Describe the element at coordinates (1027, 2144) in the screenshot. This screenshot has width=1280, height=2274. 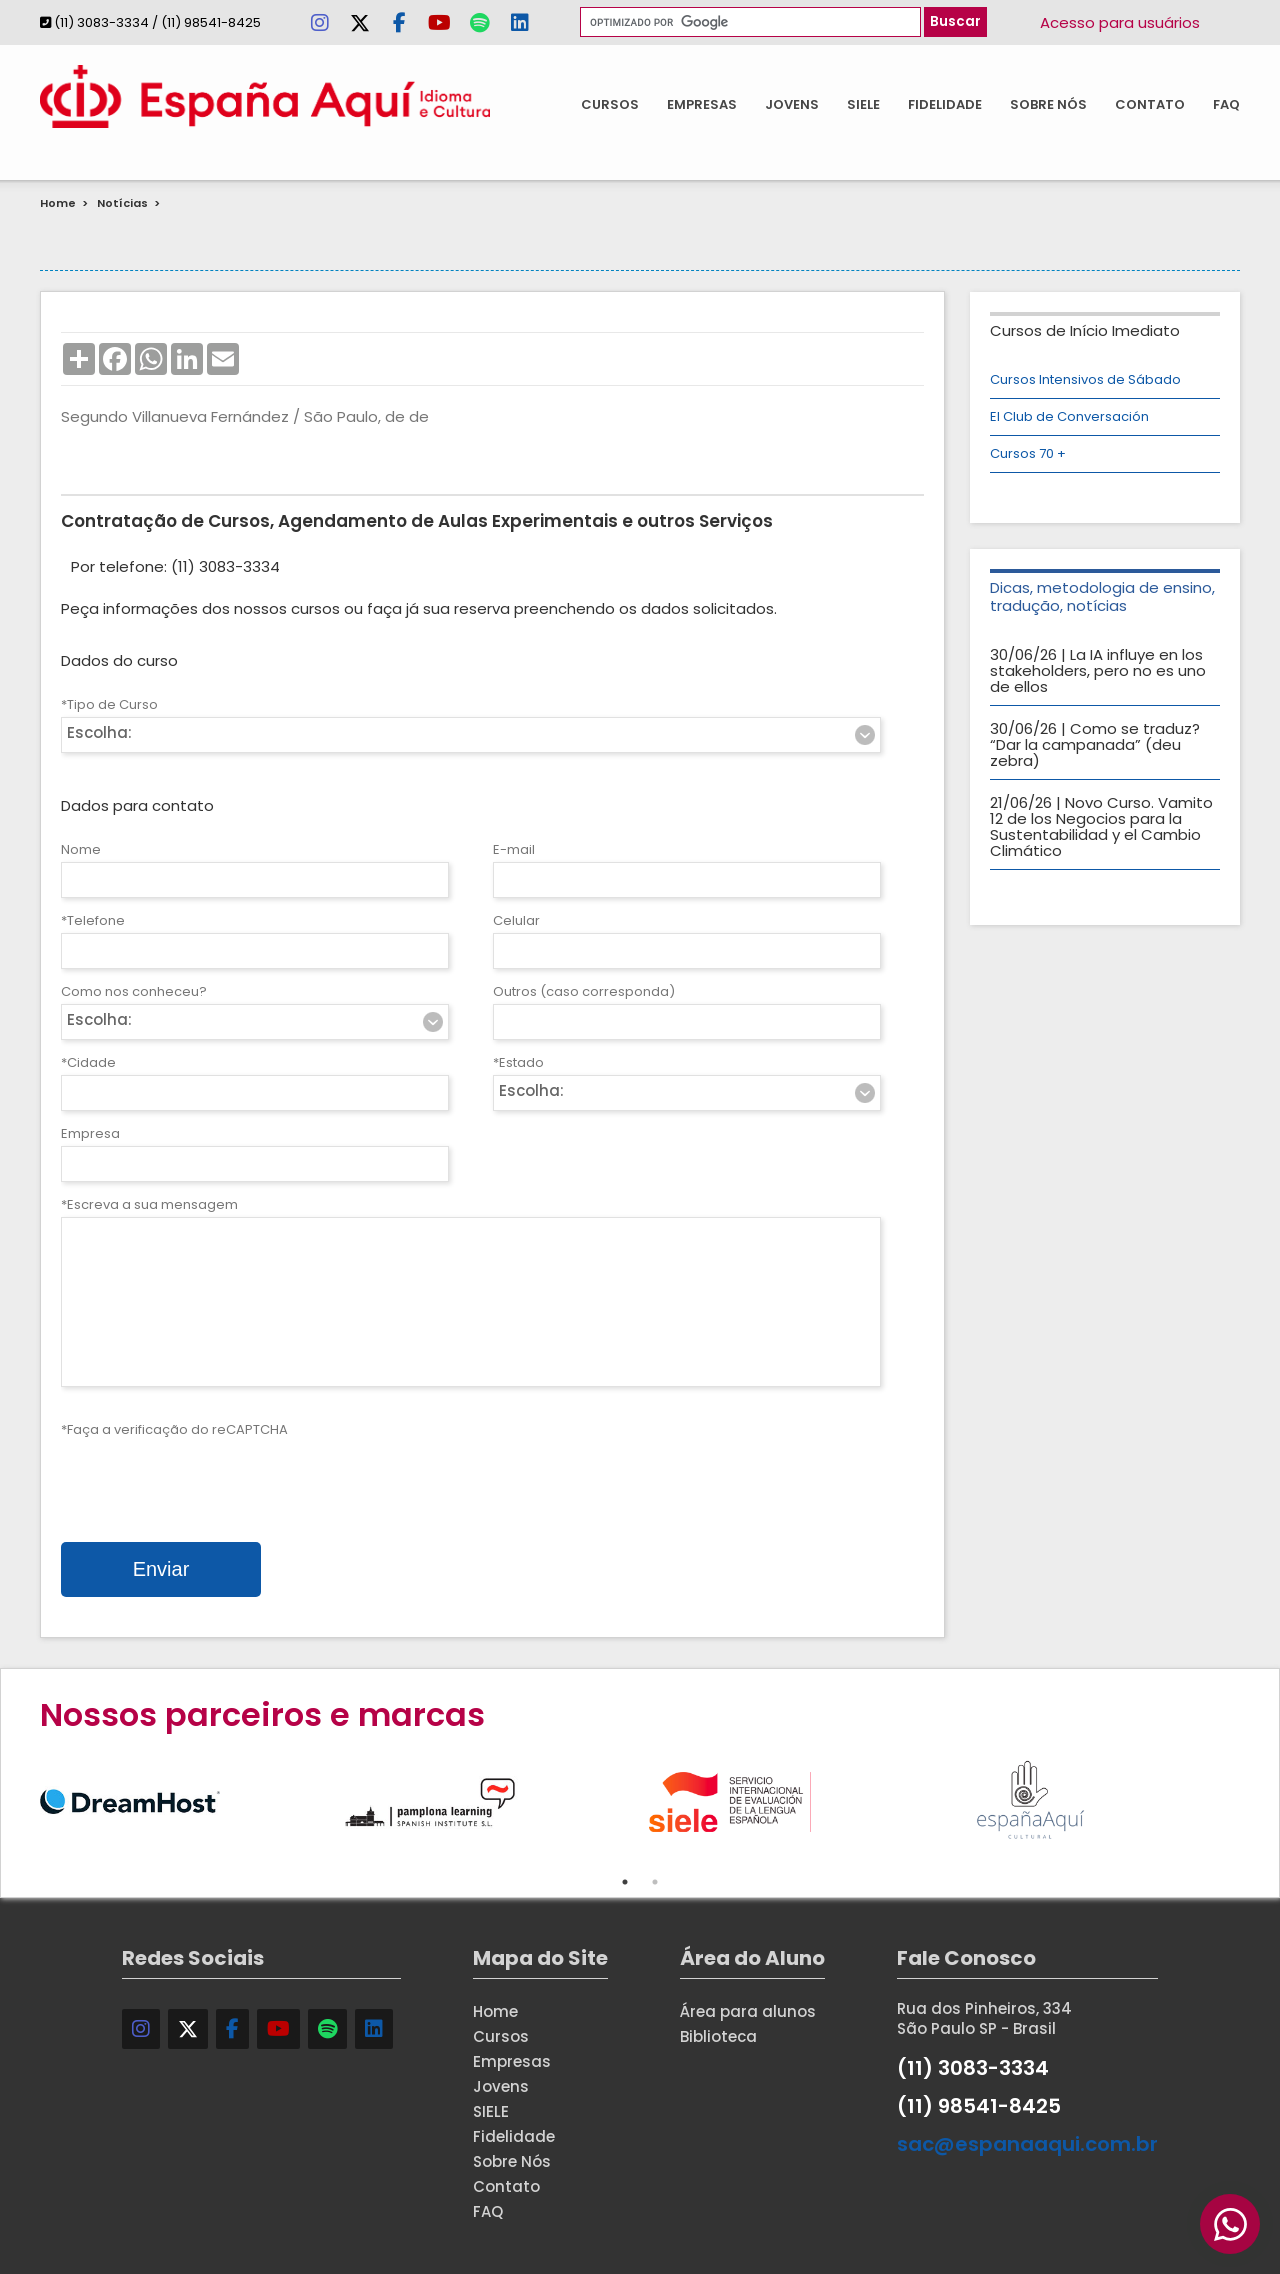
I see `sac@espanaaqui.com.br` at that location.